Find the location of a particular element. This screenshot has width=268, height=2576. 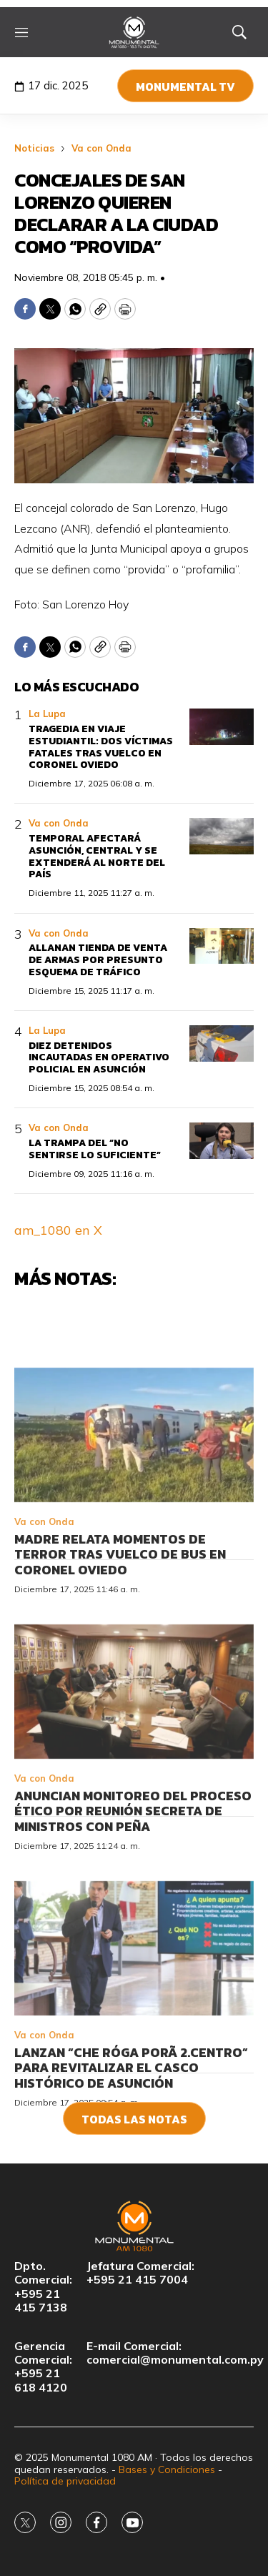

Bases y Condiciones is located at coordinates (167, 2469).